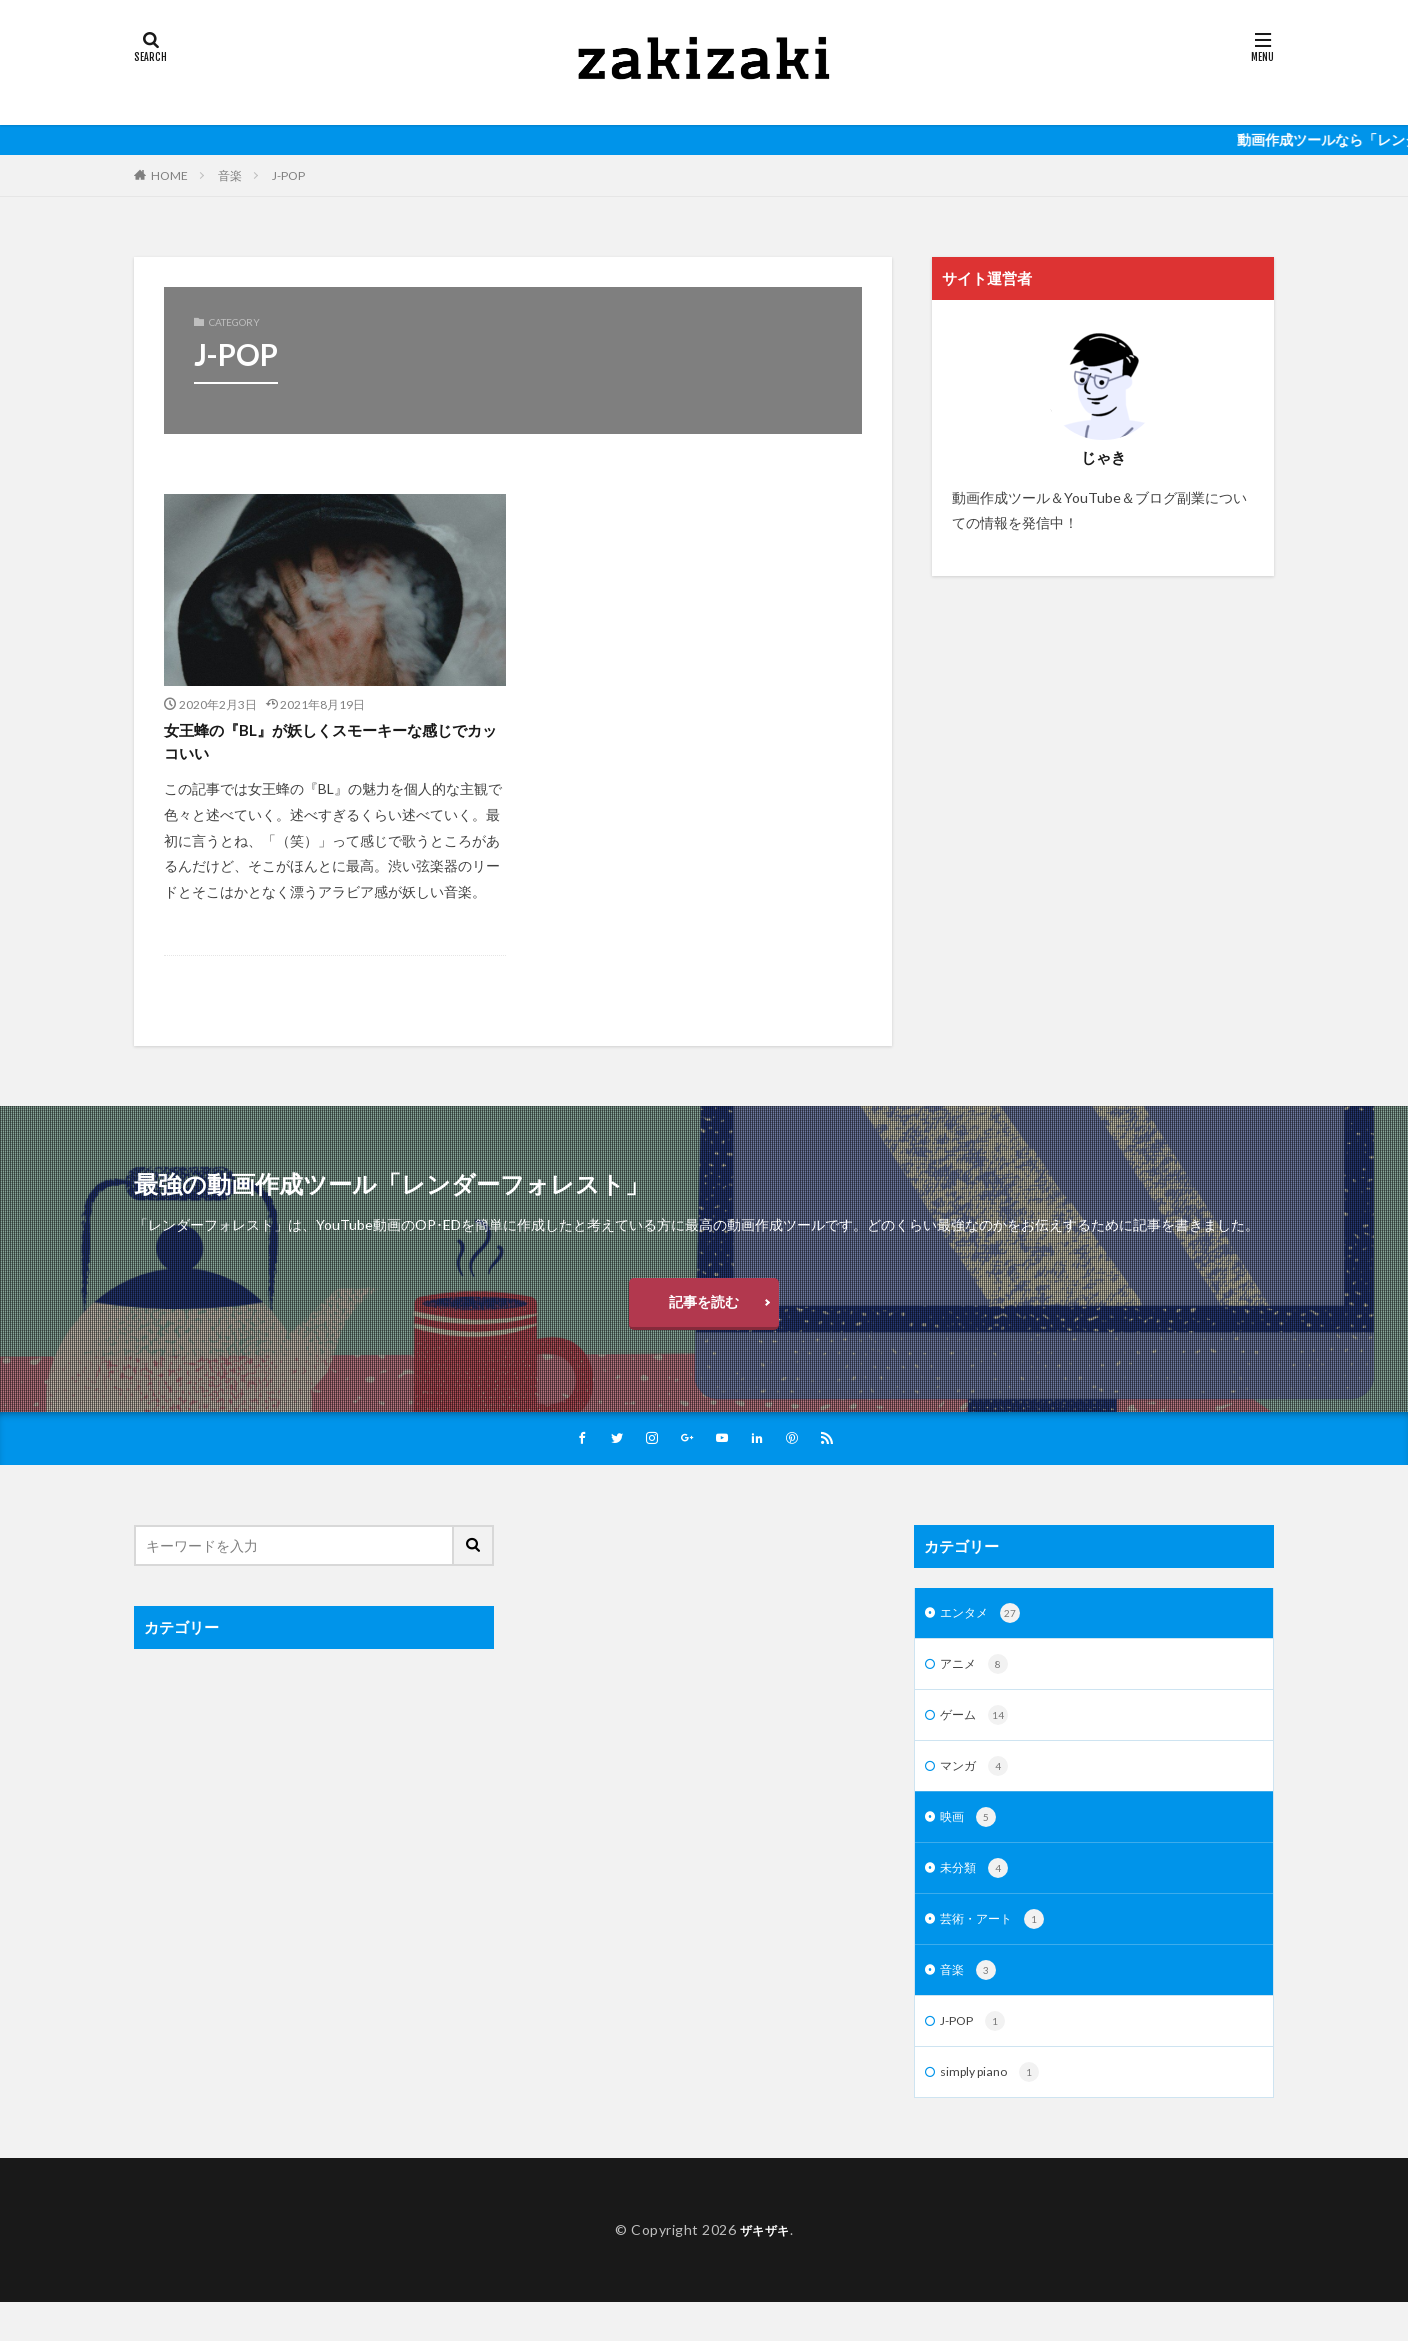 The image size is (1408, 2341). What do you see at coordinates (327, 745) in the screenshot?
I see `女王蜂の『BL』が妖しくスモーキーな感じでカッコいい` at bounding box center [327, 745].